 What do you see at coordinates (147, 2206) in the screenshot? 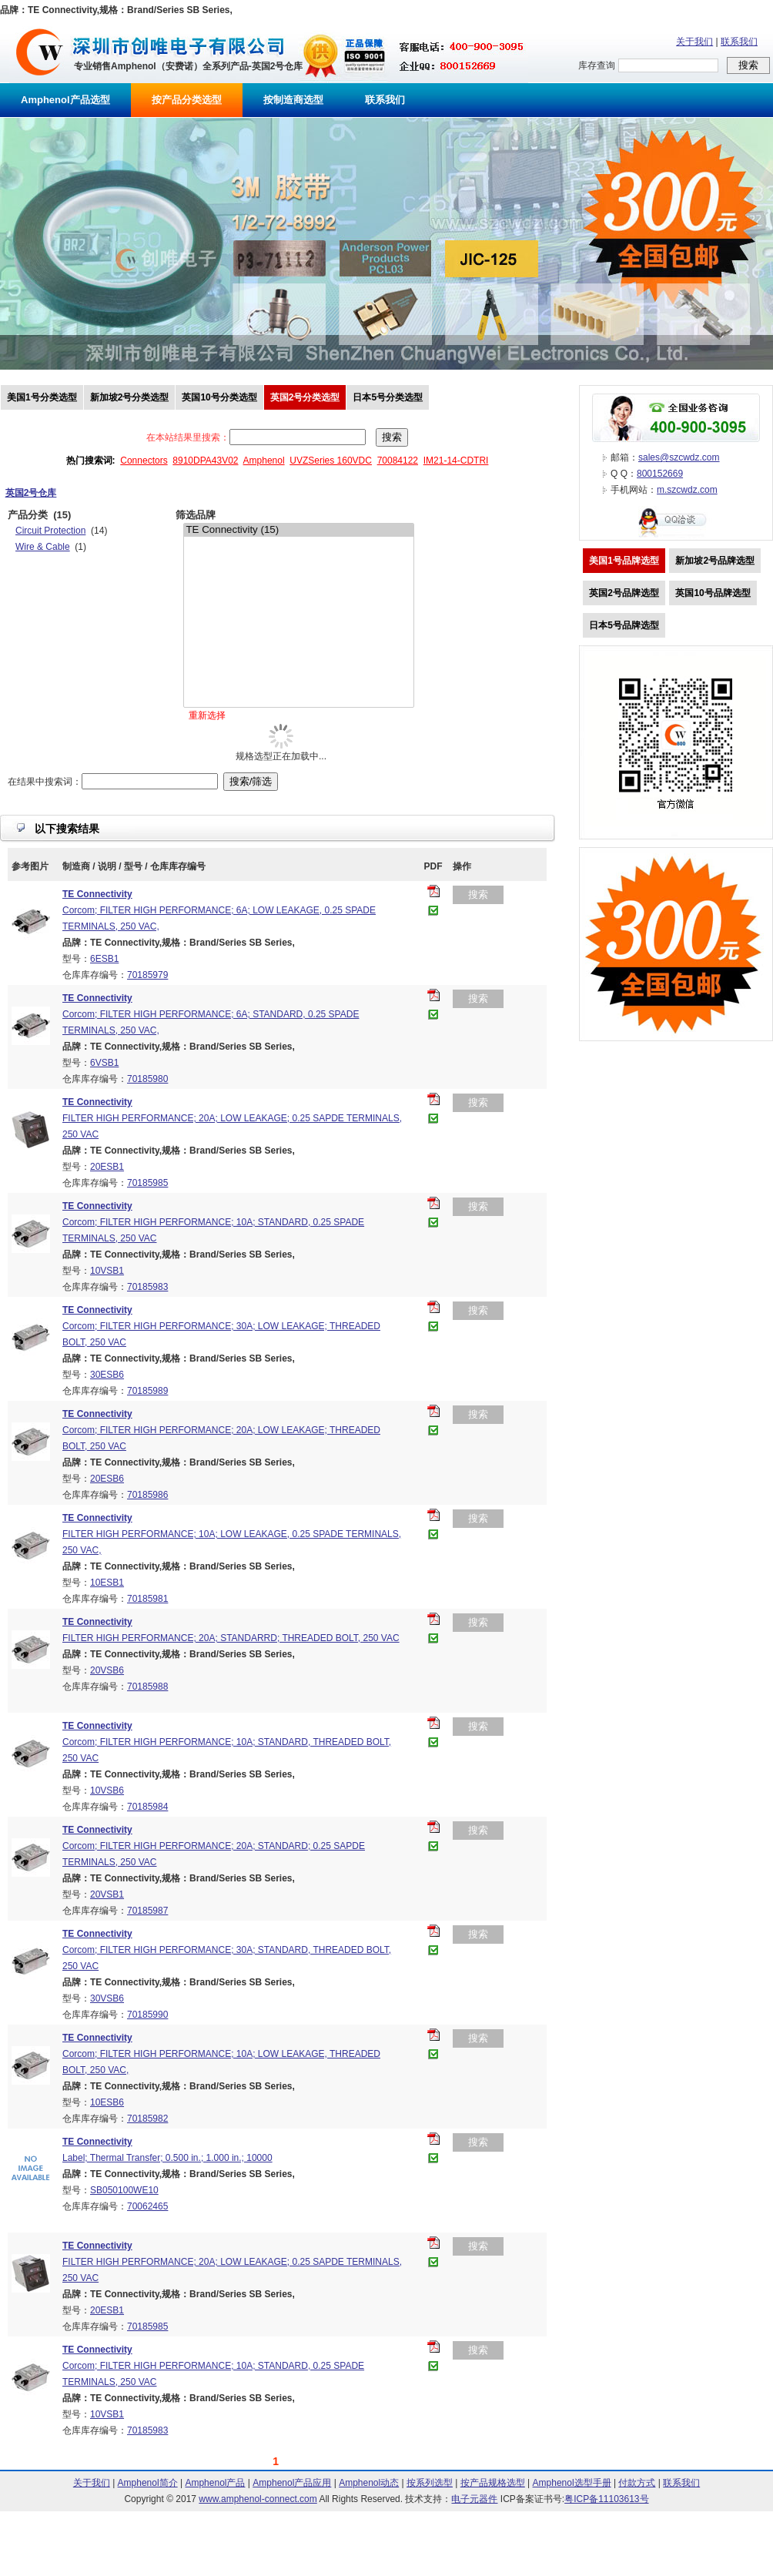
I see `70062465` at bounding box center [147, 2206].